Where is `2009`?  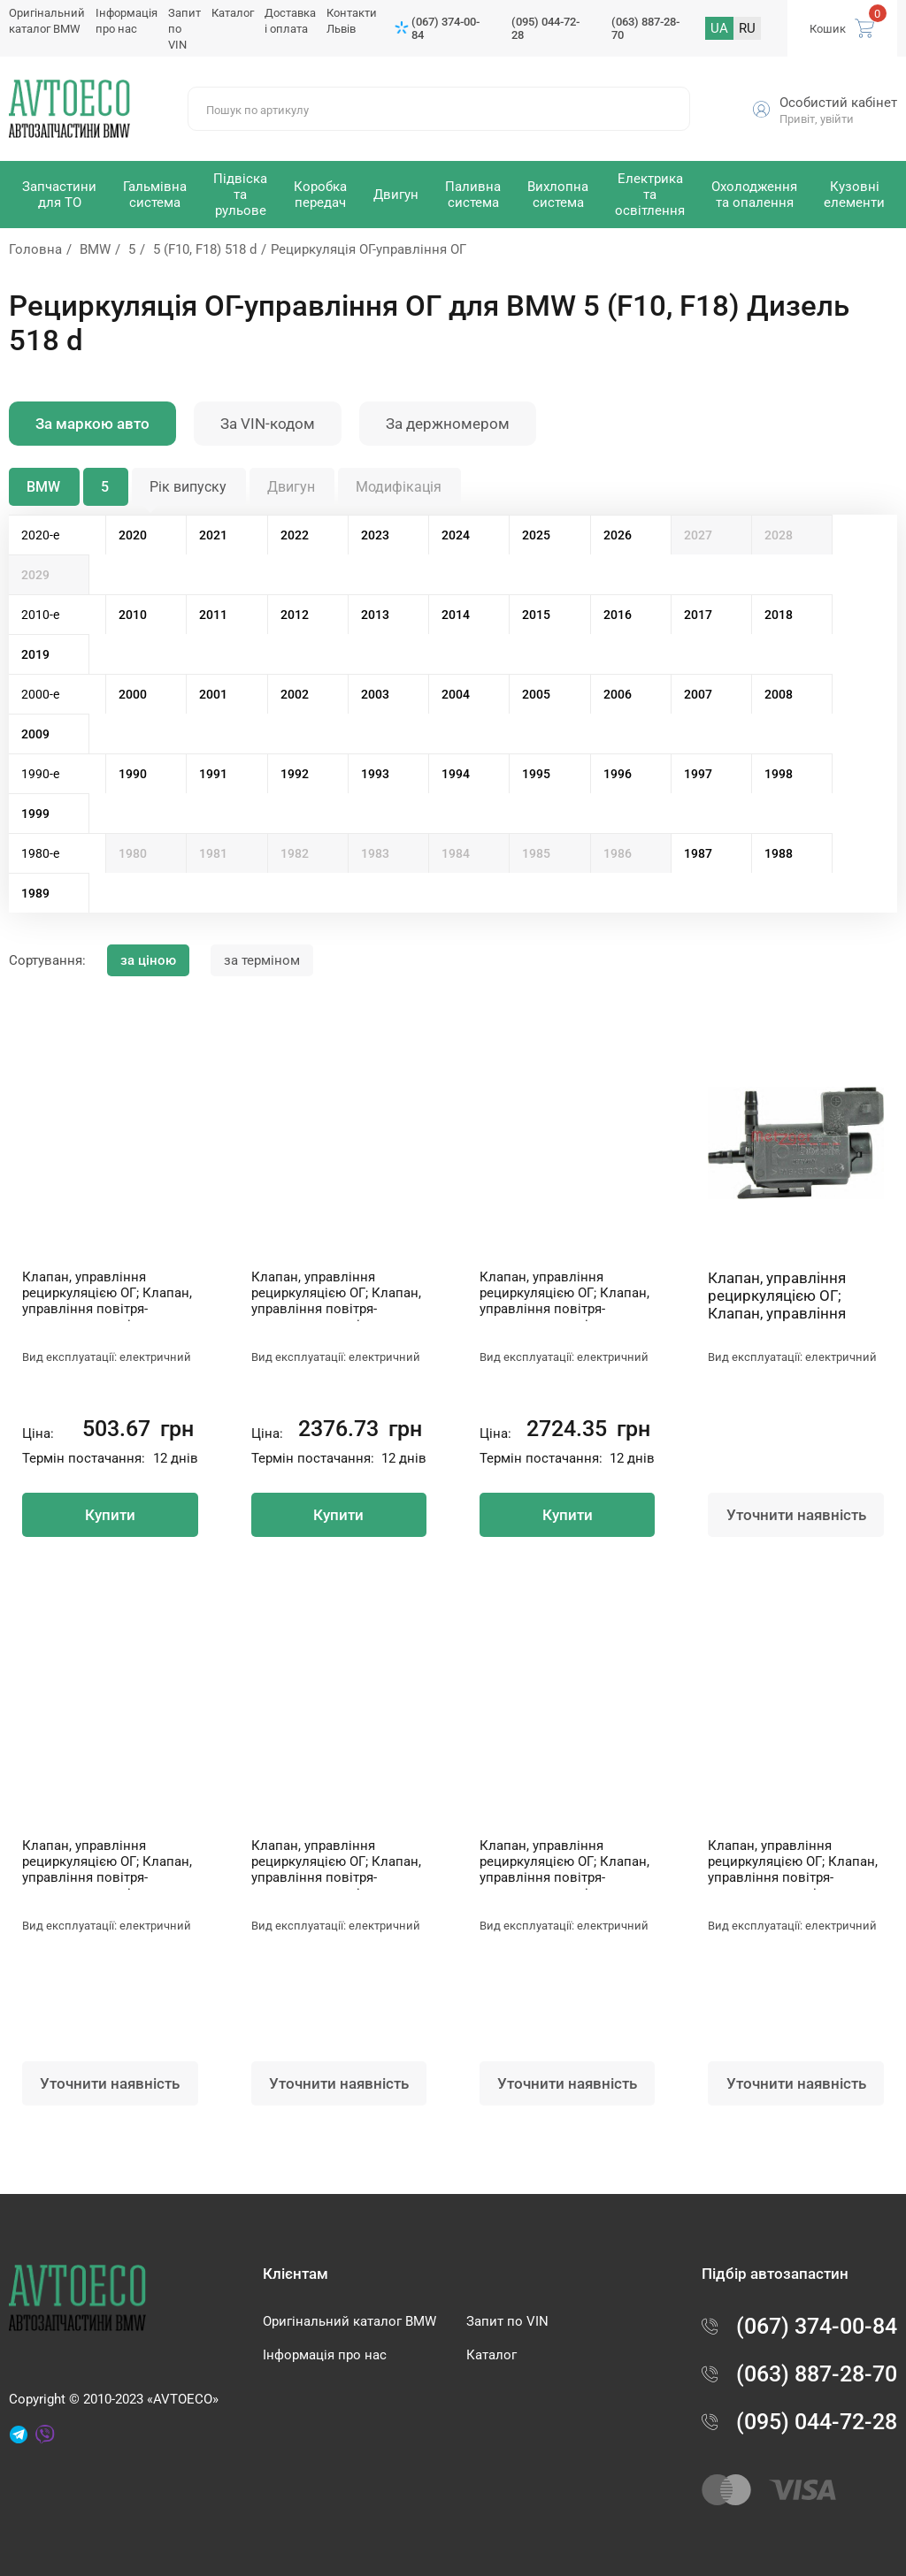
2009 is located at coordinates (35, 734).